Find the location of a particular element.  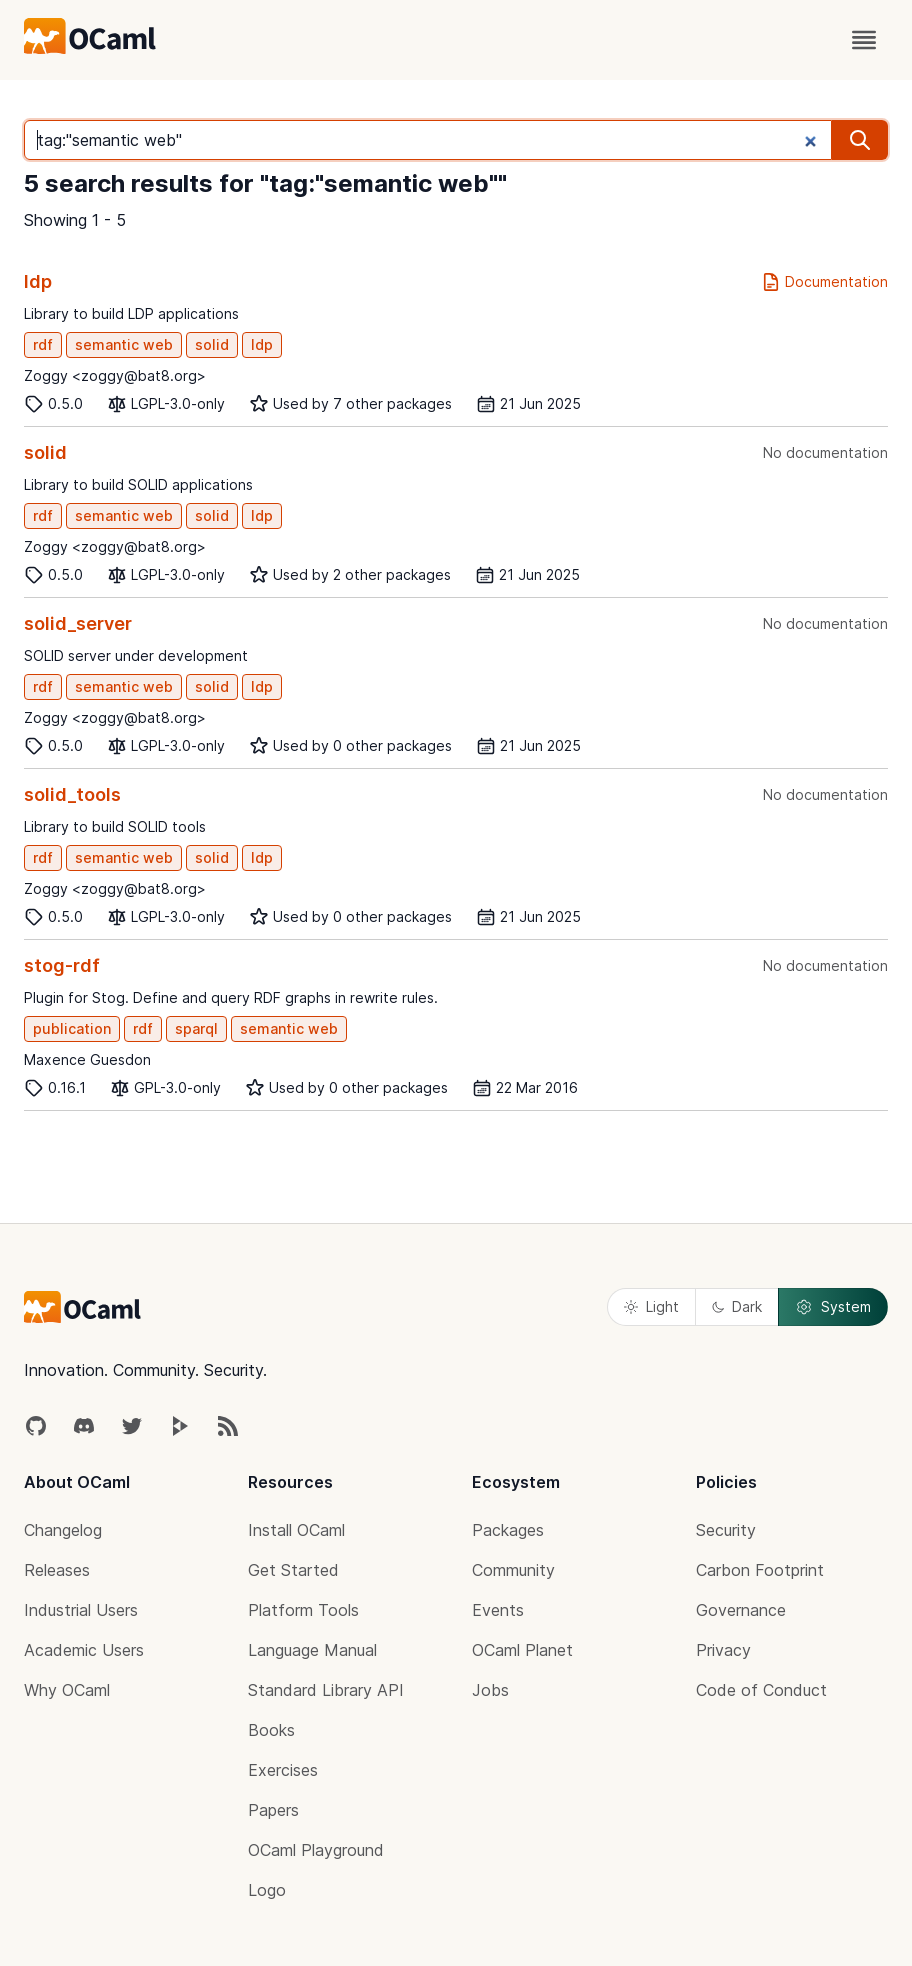

Code of Conduct is located at coordinates (761, 1690).